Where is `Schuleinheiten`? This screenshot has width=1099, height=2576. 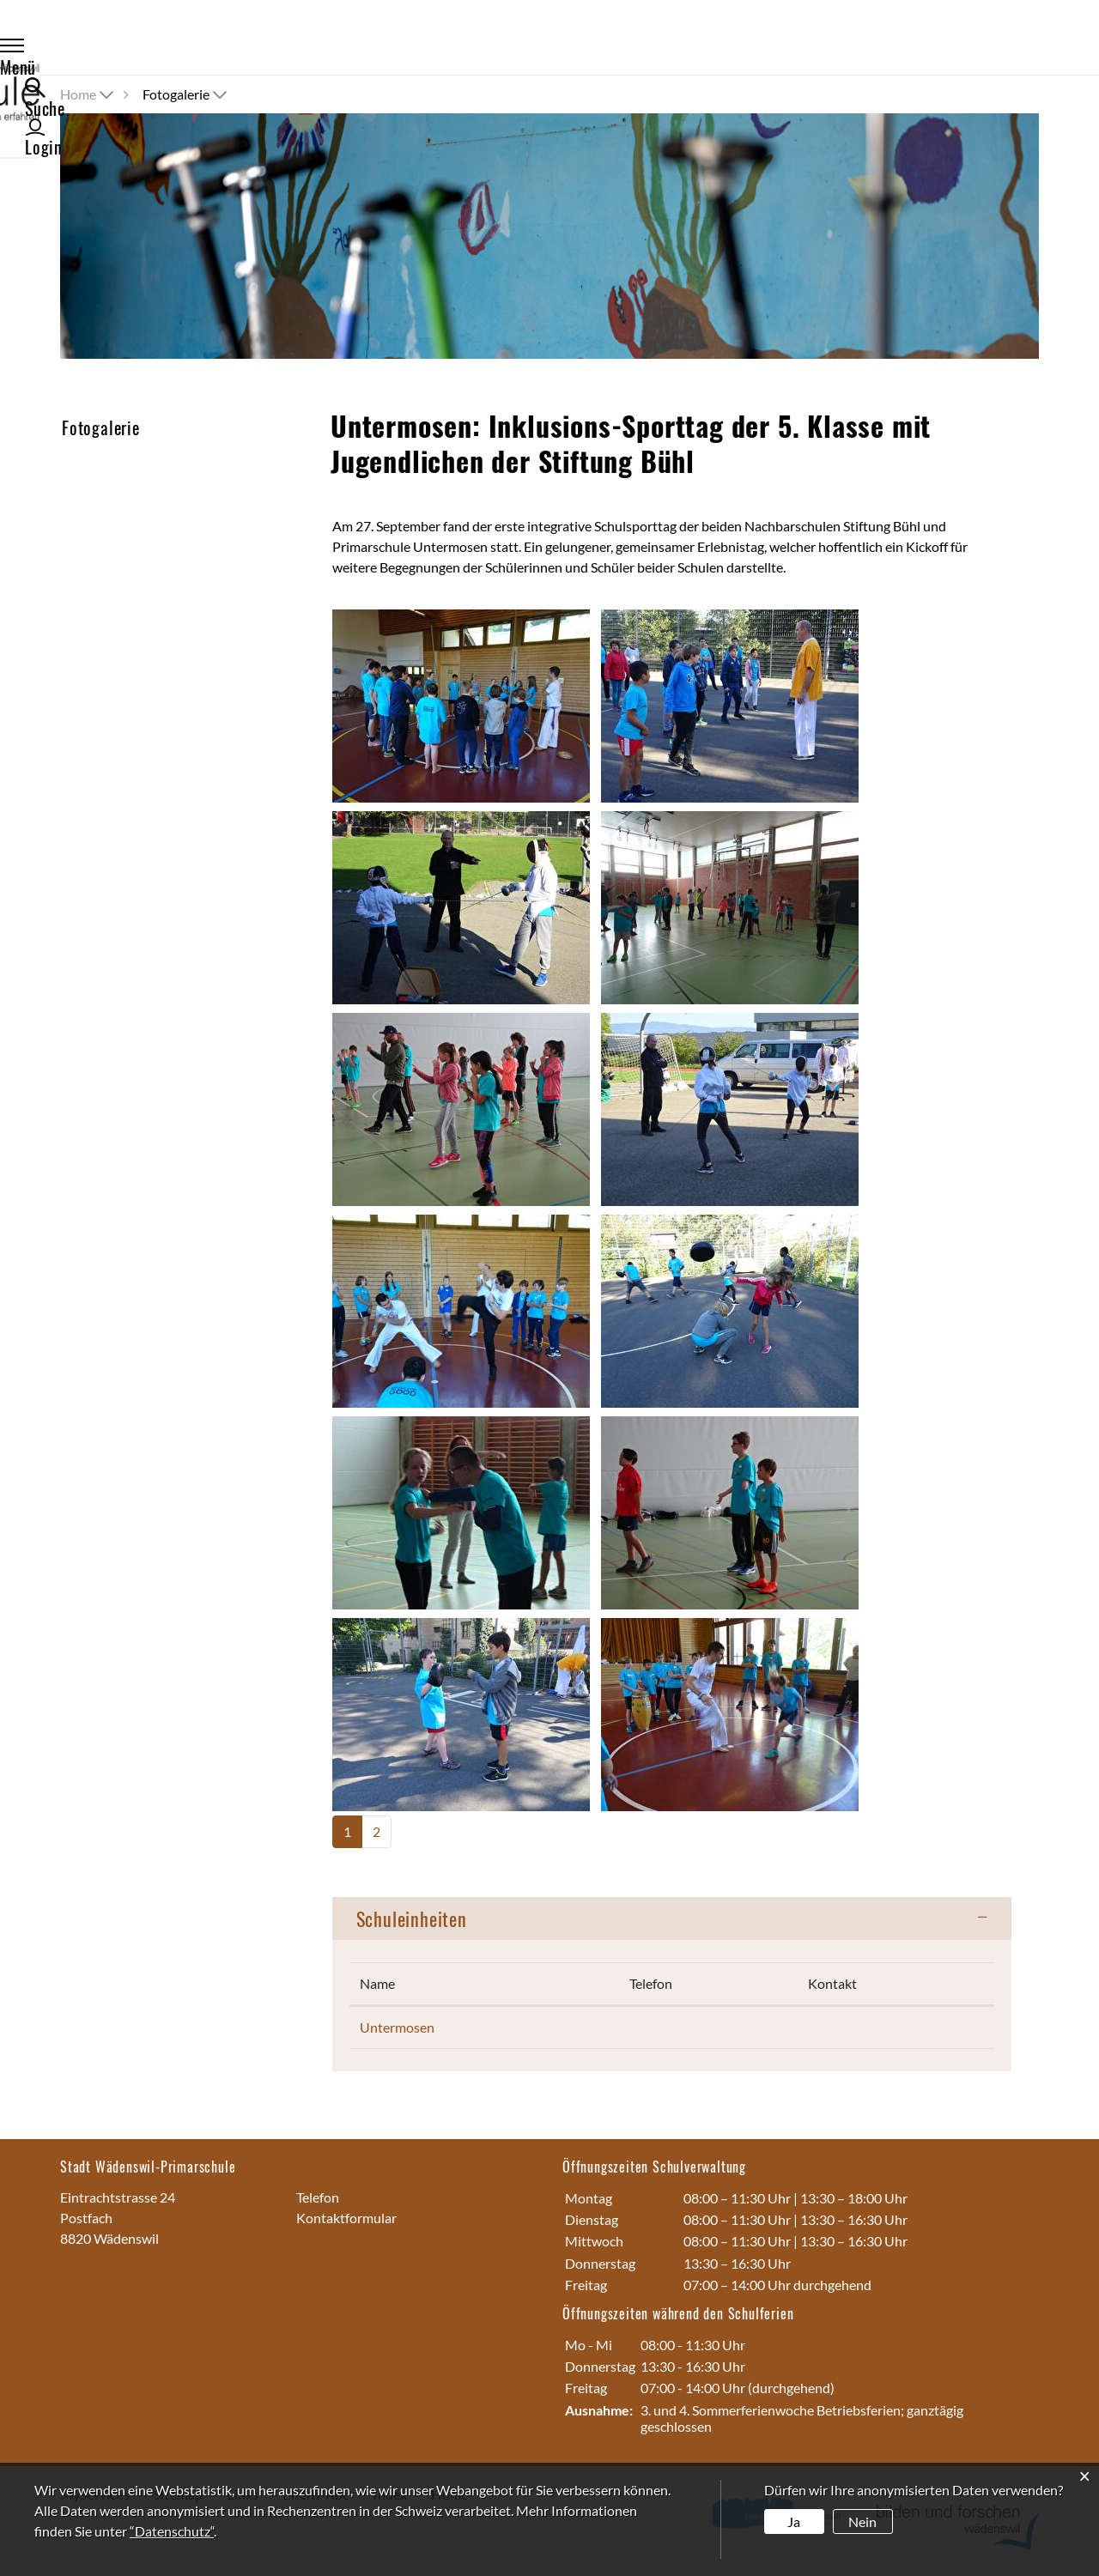 Schuleinheiten is located at coordinates (411, 1918).